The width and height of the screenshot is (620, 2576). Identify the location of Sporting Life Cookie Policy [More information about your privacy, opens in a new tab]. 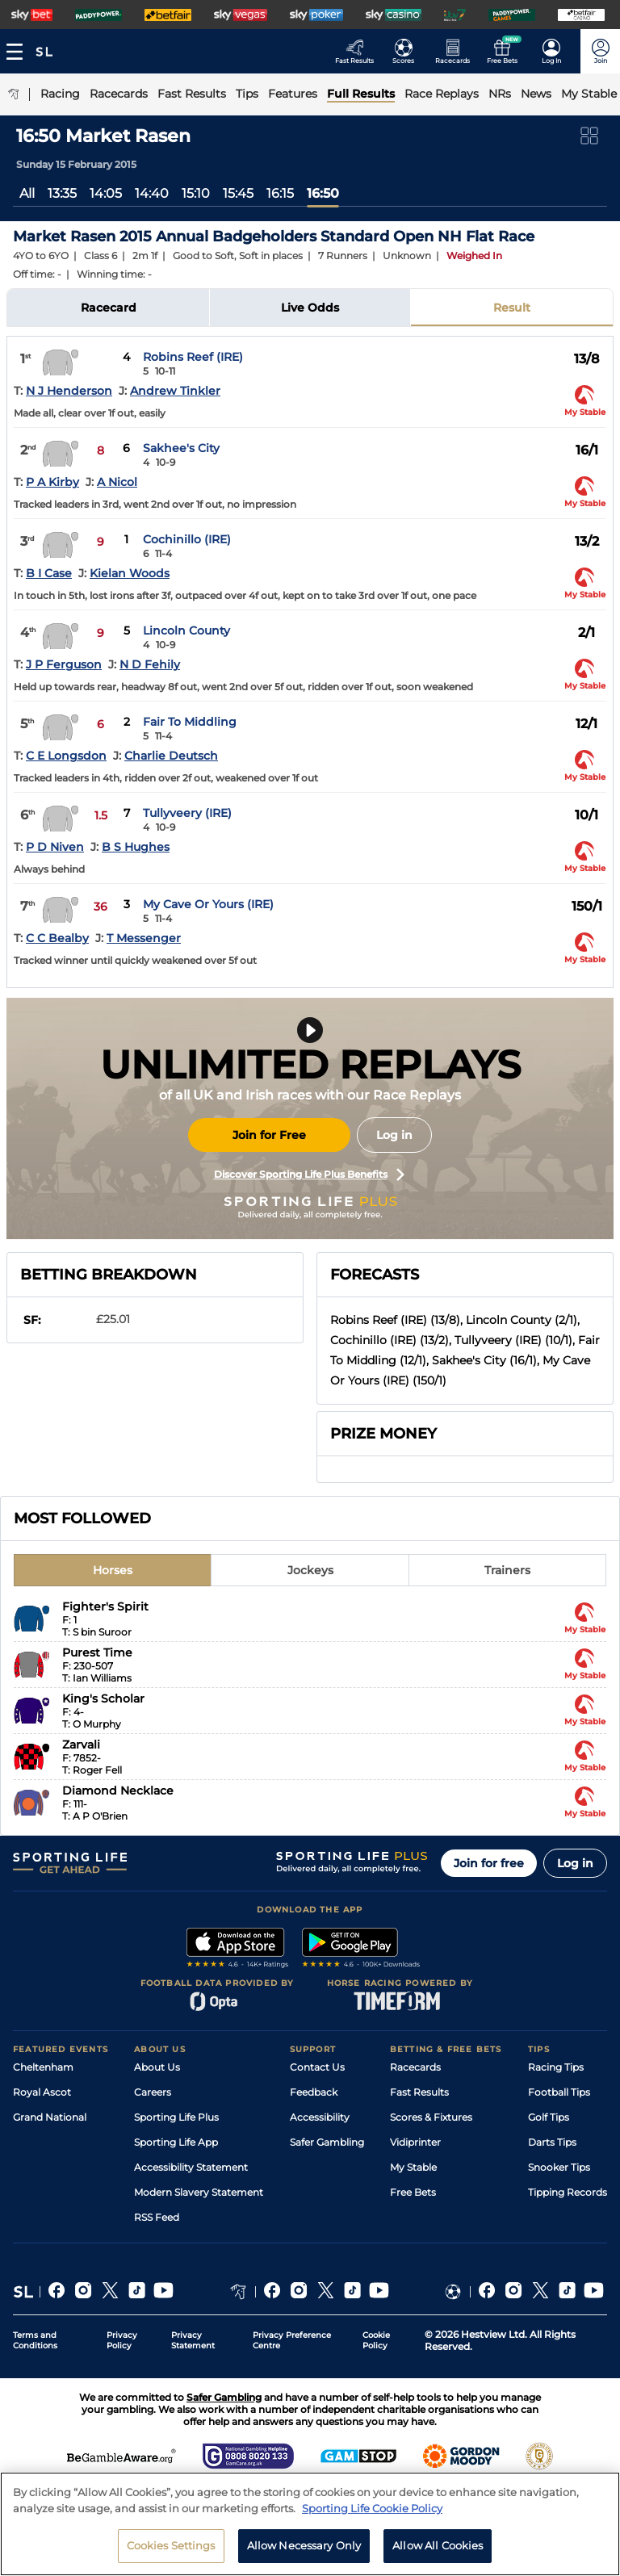
(372, 2508).